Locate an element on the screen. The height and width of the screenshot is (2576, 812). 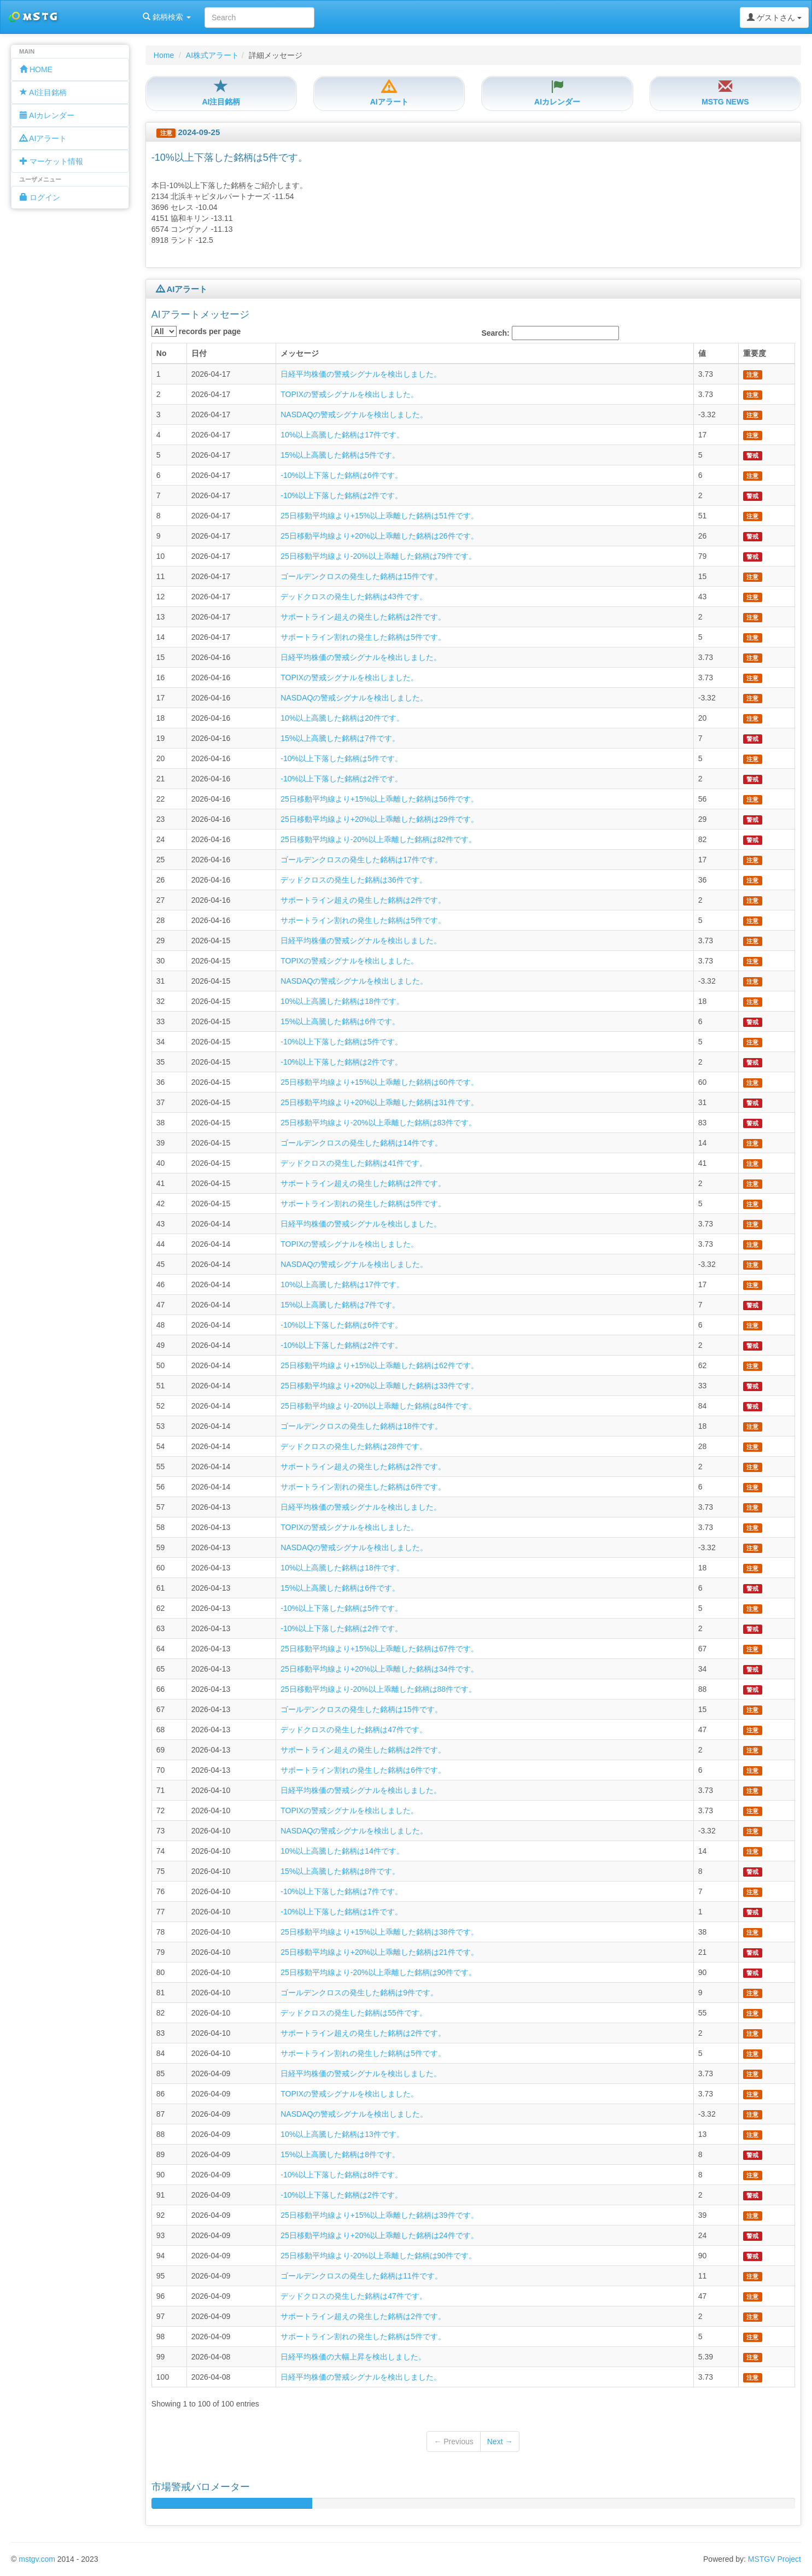
25日移動平均線より+15%以上乖離した銘柄は51件です。 is located at coordinates (379, 515).